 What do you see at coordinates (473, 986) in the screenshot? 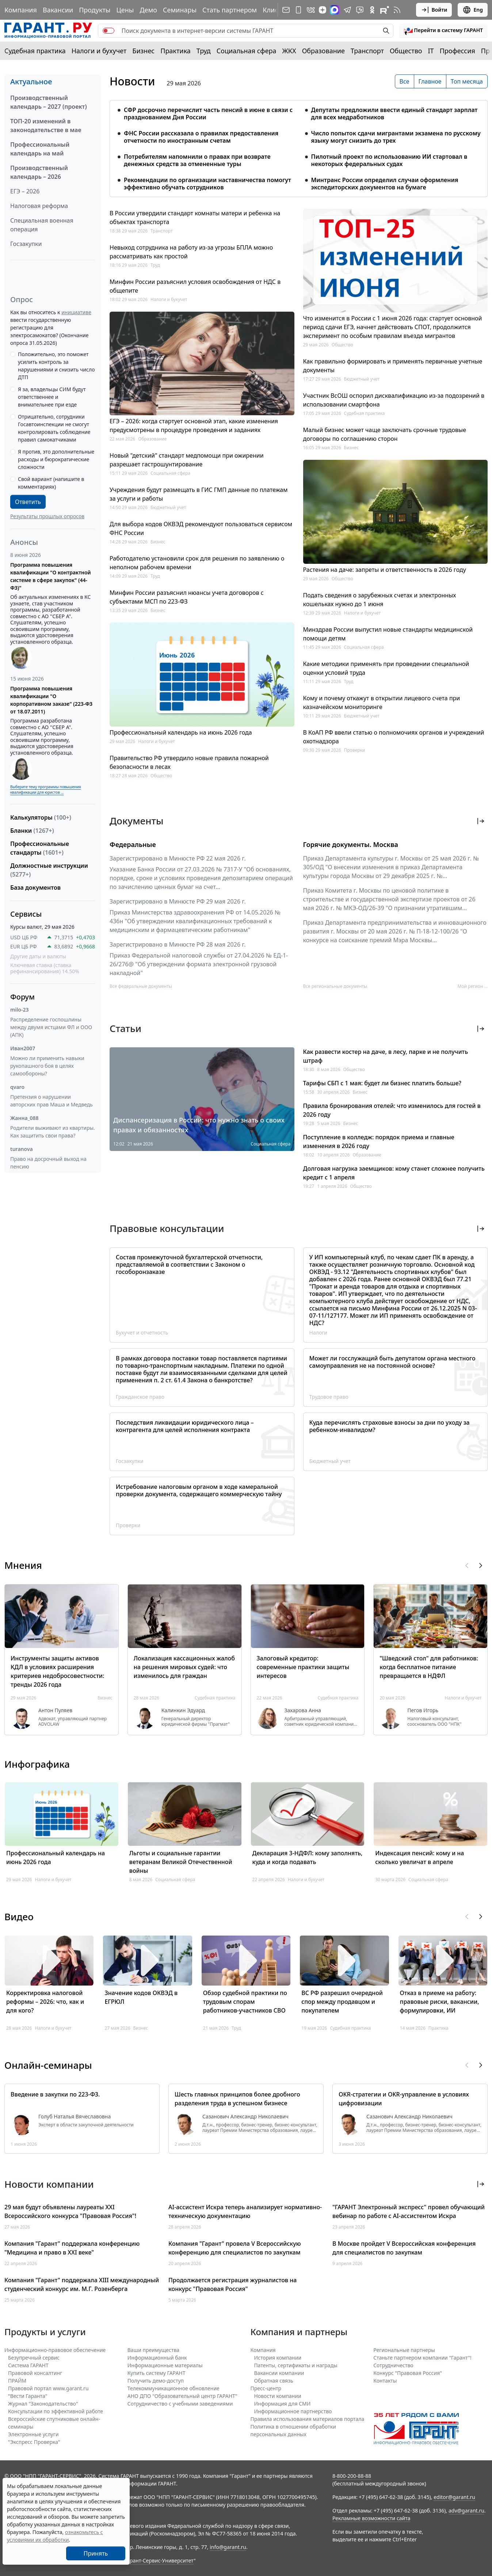
I see `Мой регион ... [button]` at bounding box center [473, 986].